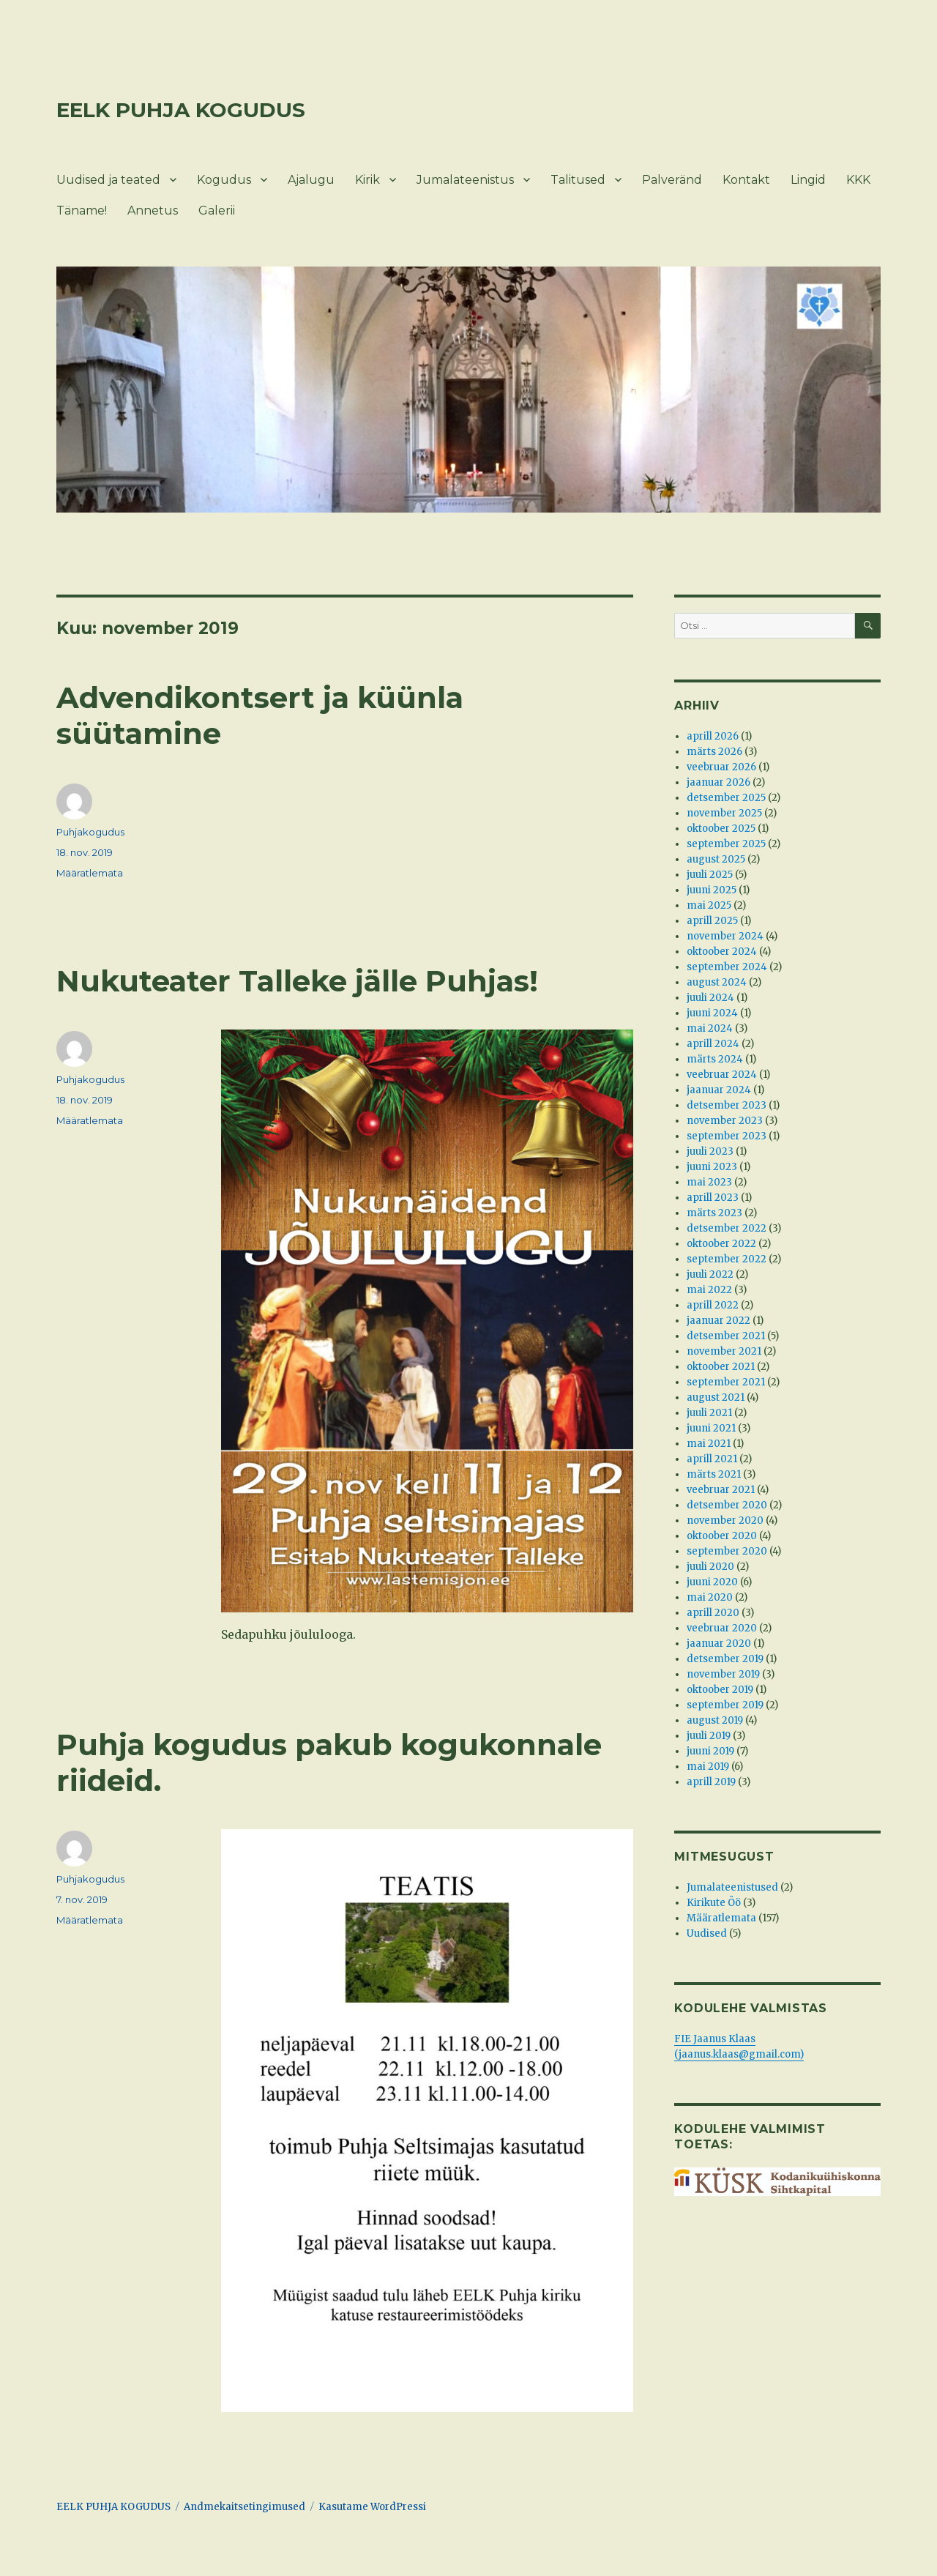 This screenshot has width=937, height=2576. What do you see at coordinates (713, 1197) in the screenshot?
I see `aprill 2023` at bounding box center [713, 1197].